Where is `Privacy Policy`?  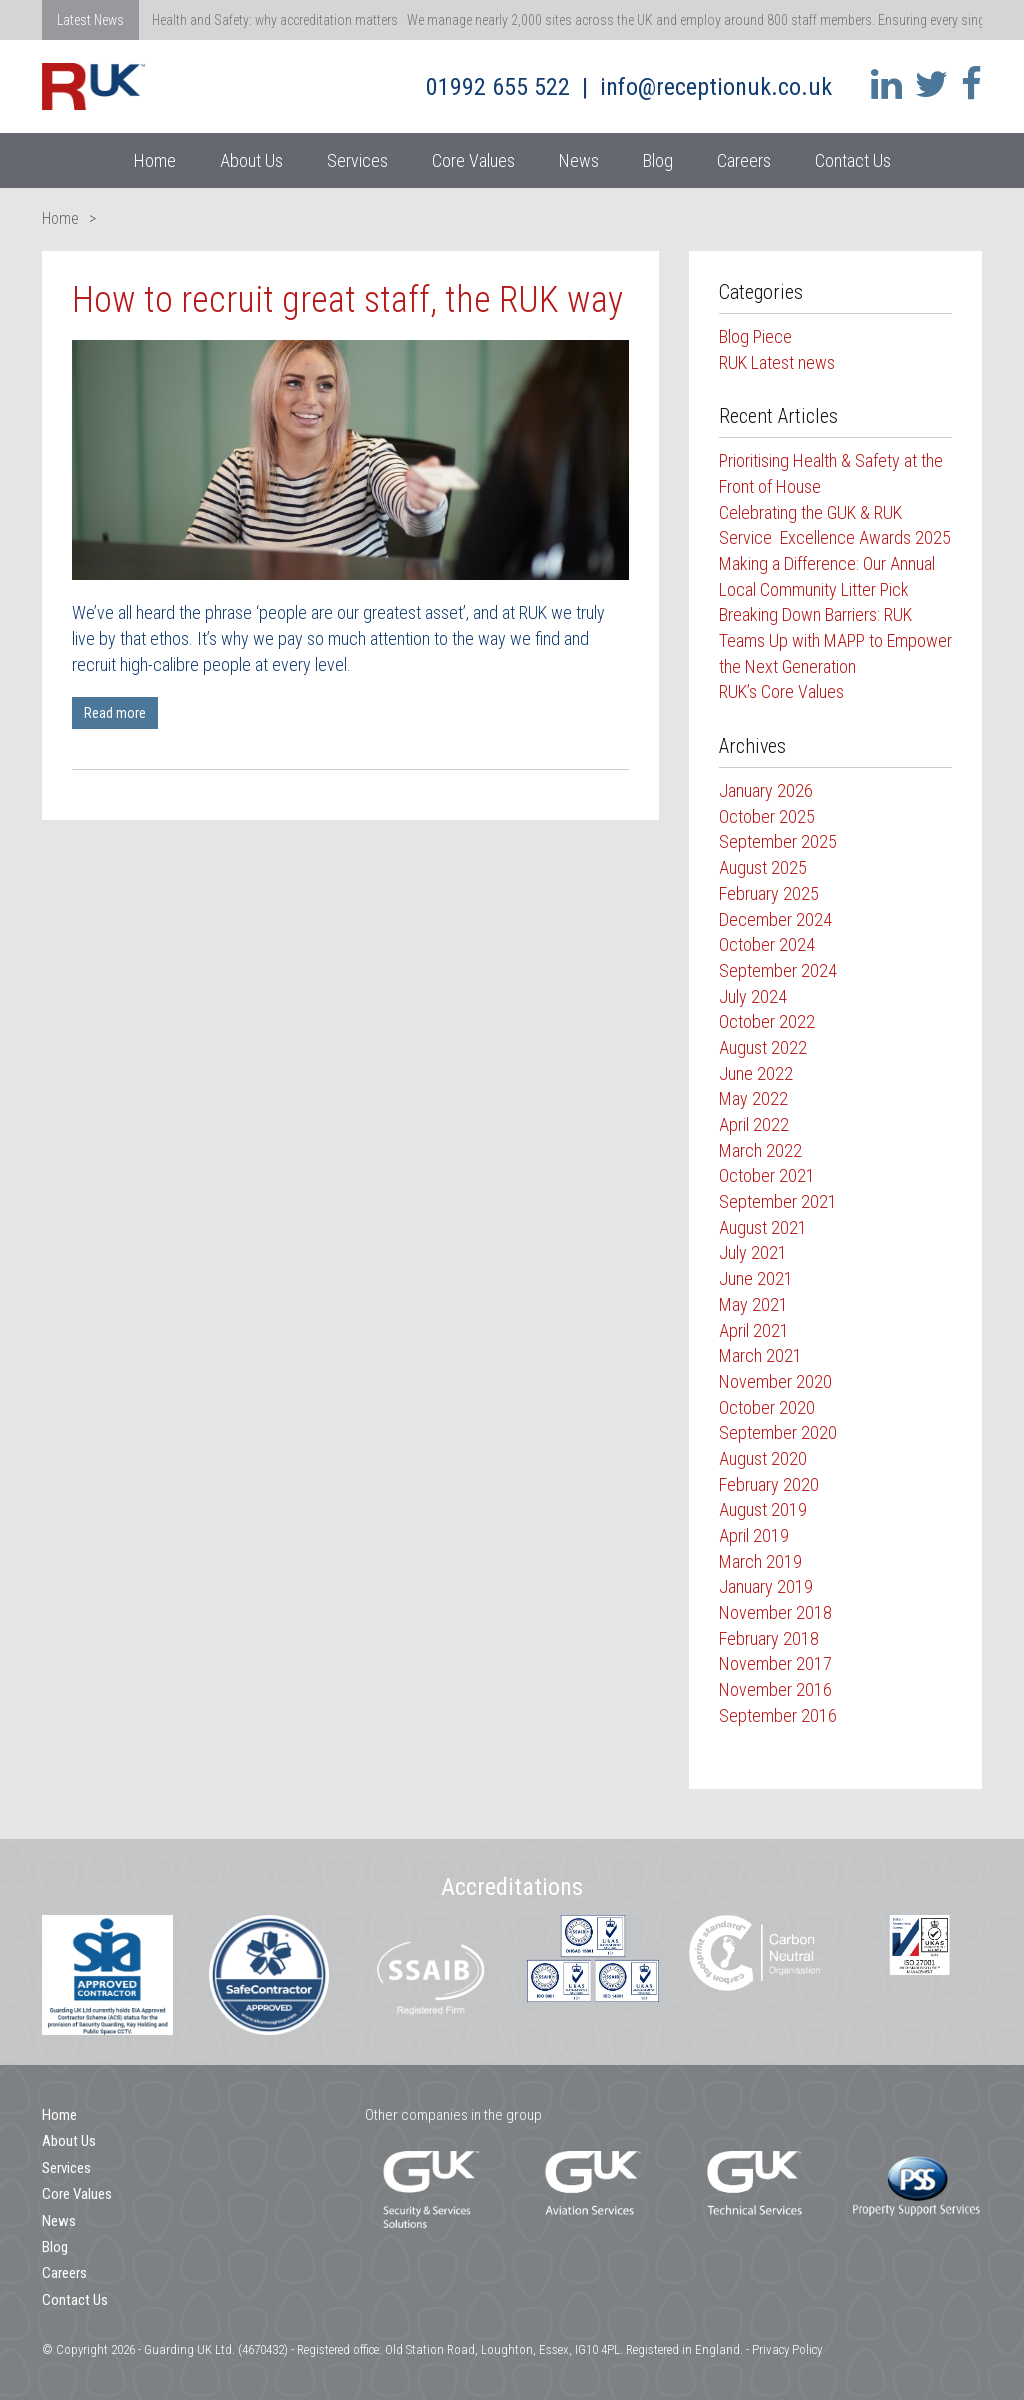
Privacy Policy is located at coordinates (787, 2349).